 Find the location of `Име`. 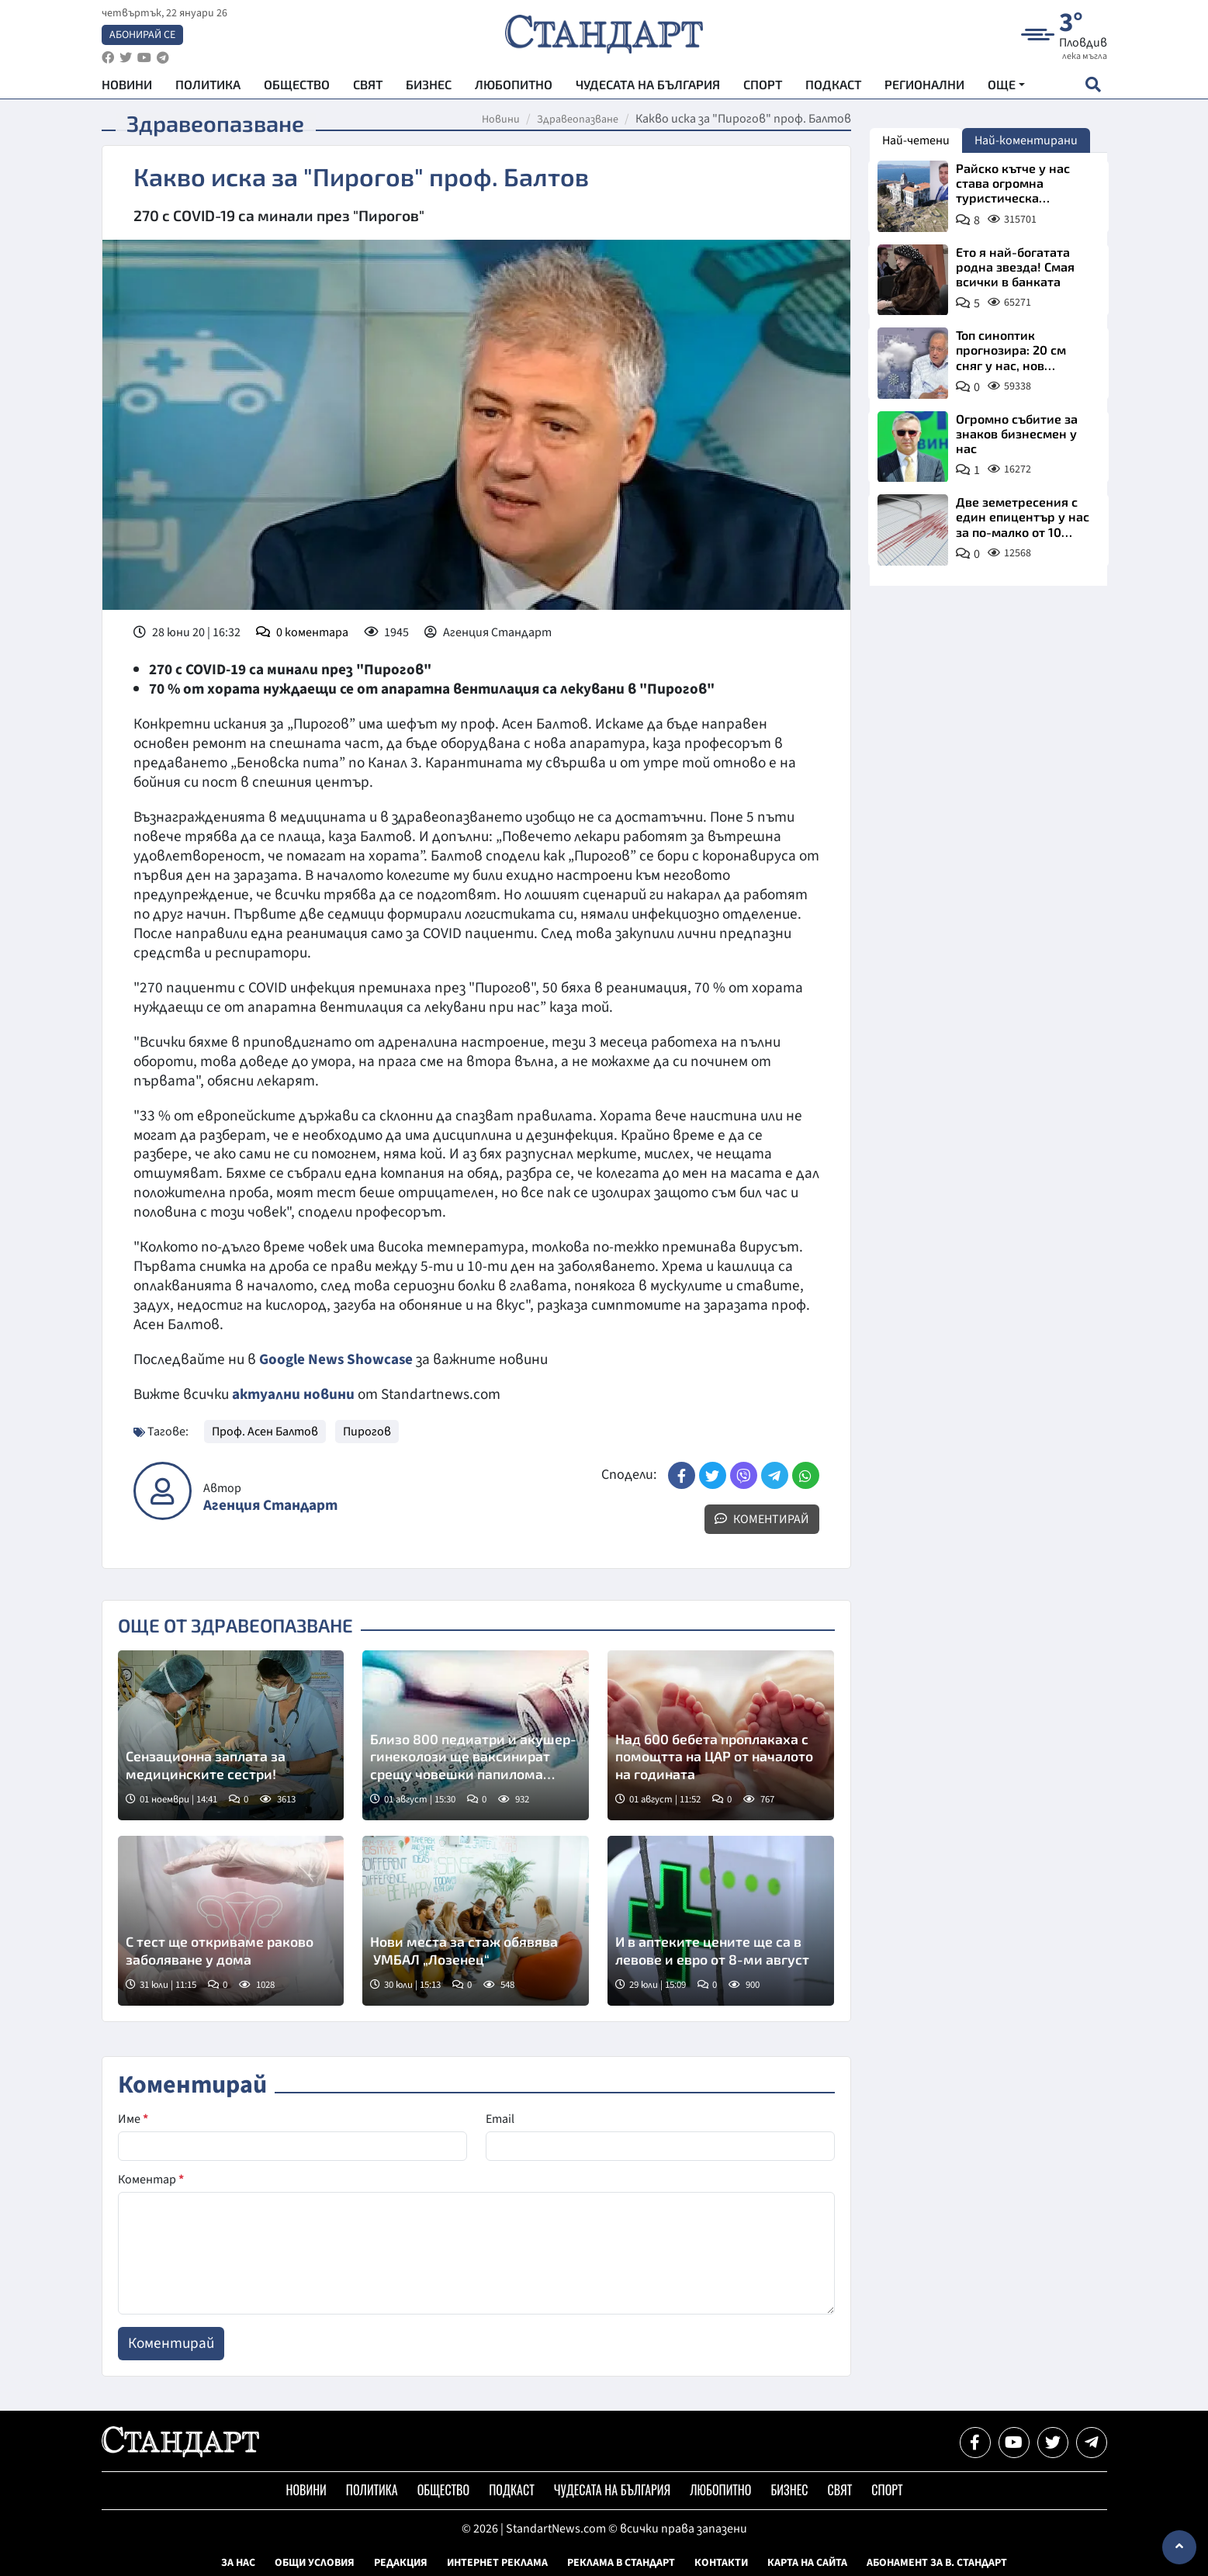

Име is located at coordinates (133, 2119).